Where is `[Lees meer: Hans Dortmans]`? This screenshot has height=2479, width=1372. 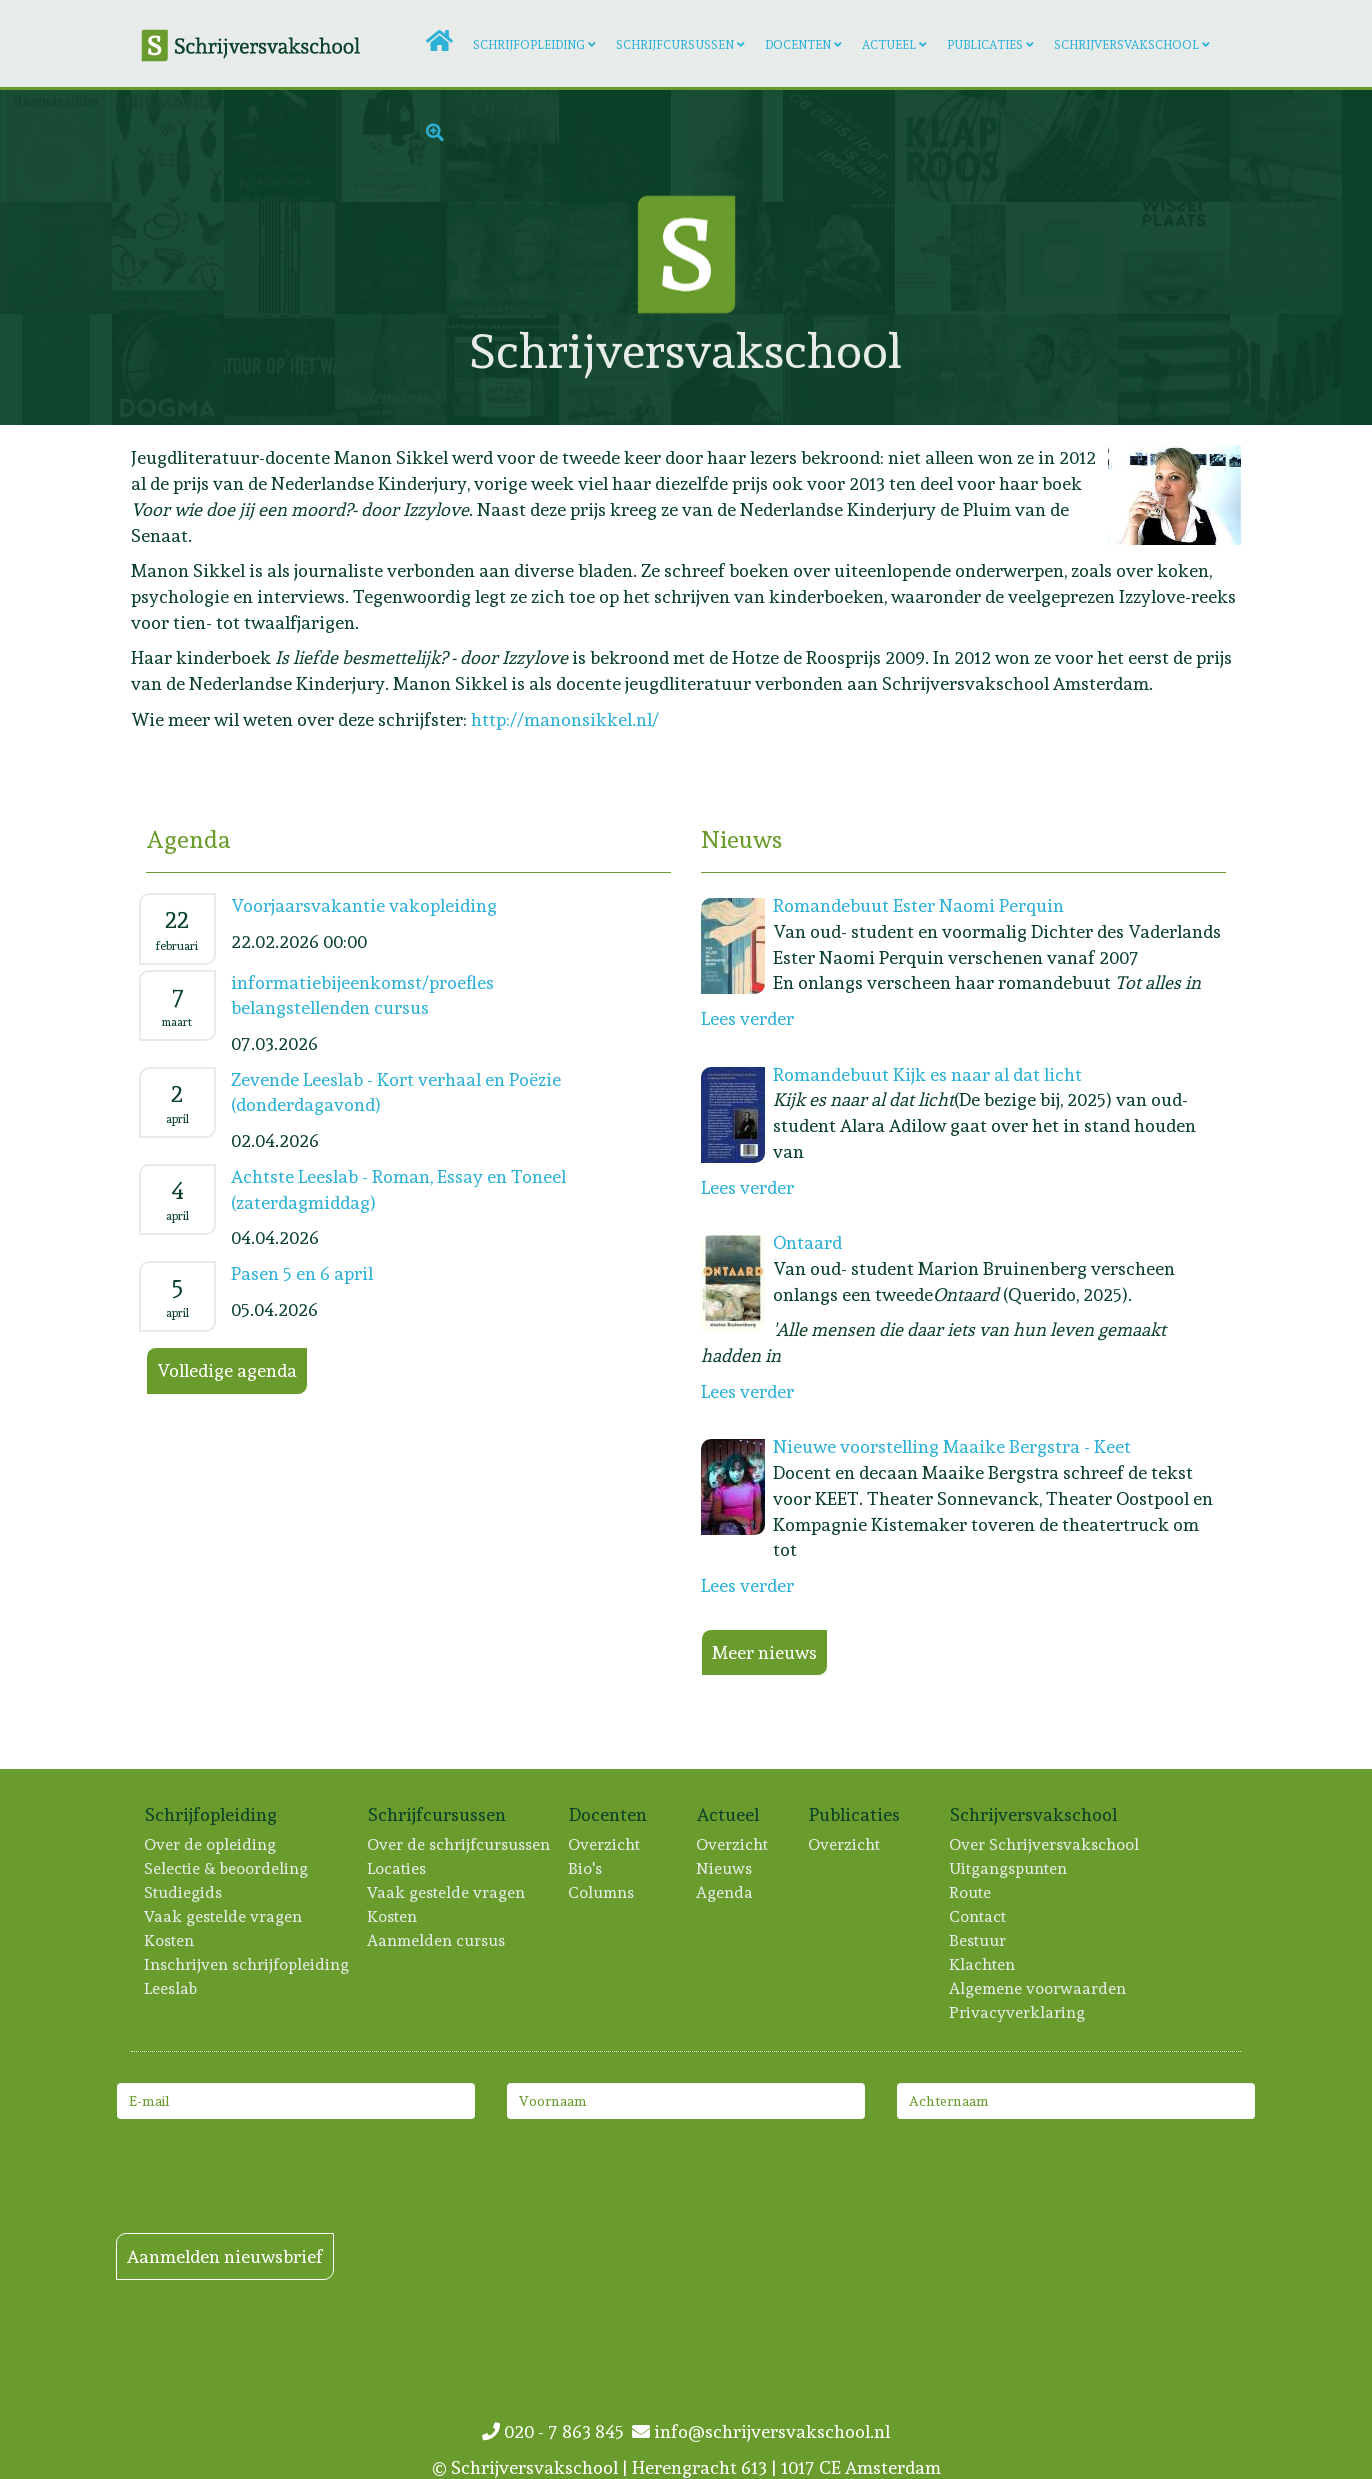 [Lees meer: Hans Dortmans] is located at coordinates (951, 370).